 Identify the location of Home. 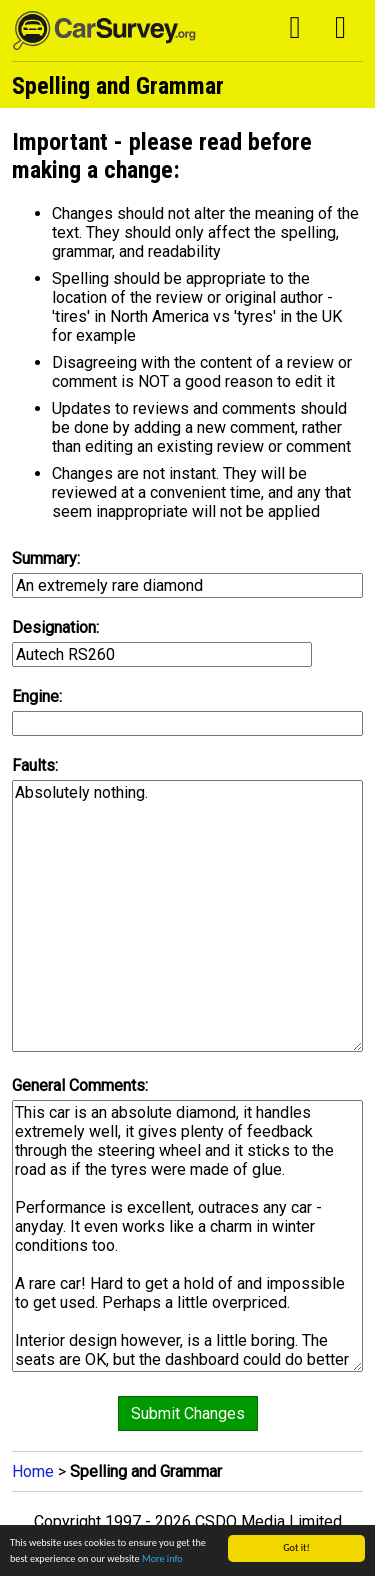
(33, 1471).